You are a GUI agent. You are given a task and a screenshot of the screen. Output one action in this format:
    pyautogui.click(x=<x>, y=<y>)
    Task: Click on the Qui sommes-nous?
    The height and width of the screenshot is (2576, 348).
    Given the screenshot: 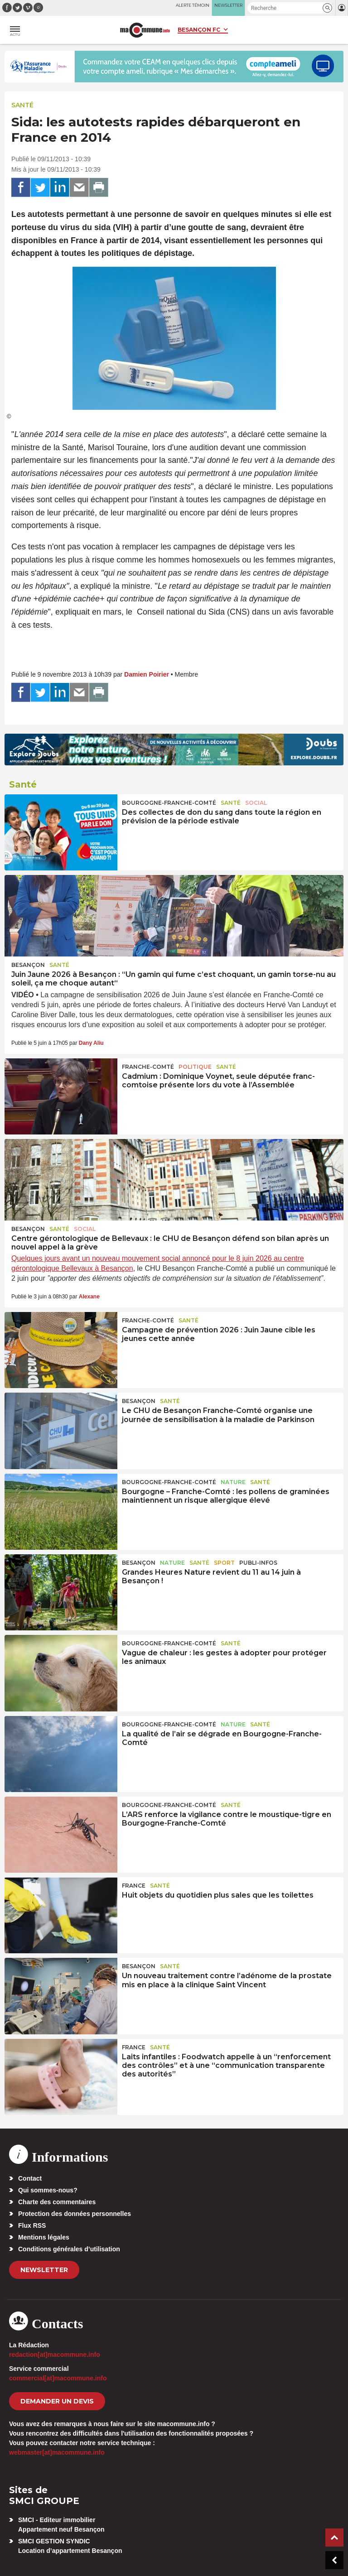 What is the action you would take?
    pyautogui.click(x=47, y=2190)
    